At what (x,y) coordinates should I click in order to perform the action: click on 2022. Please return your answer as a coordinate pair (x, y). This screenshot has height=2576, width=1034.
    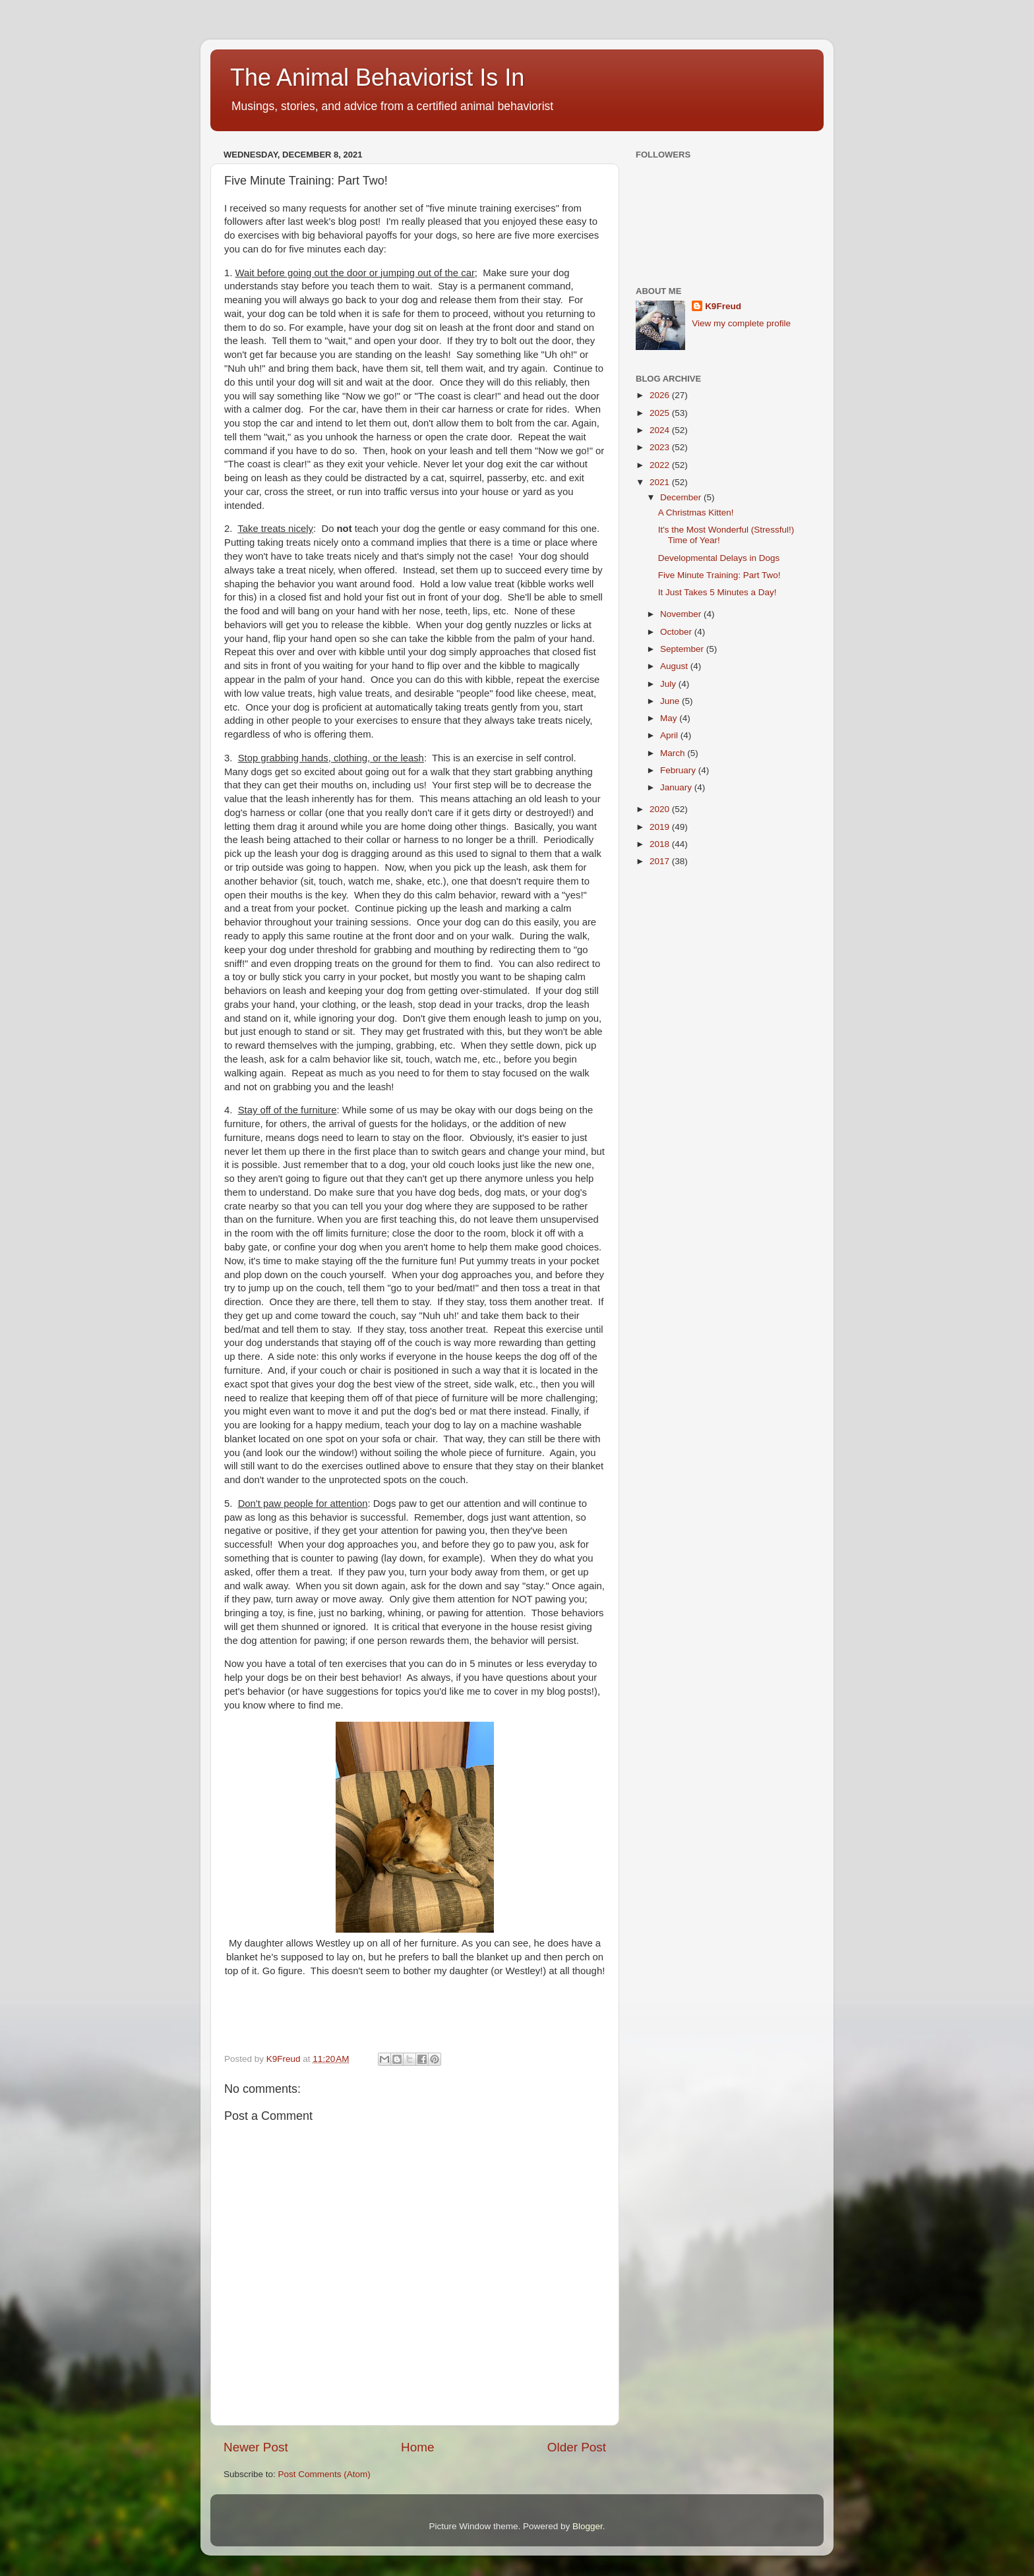
    Looking at the image, I should click on (661, 465).